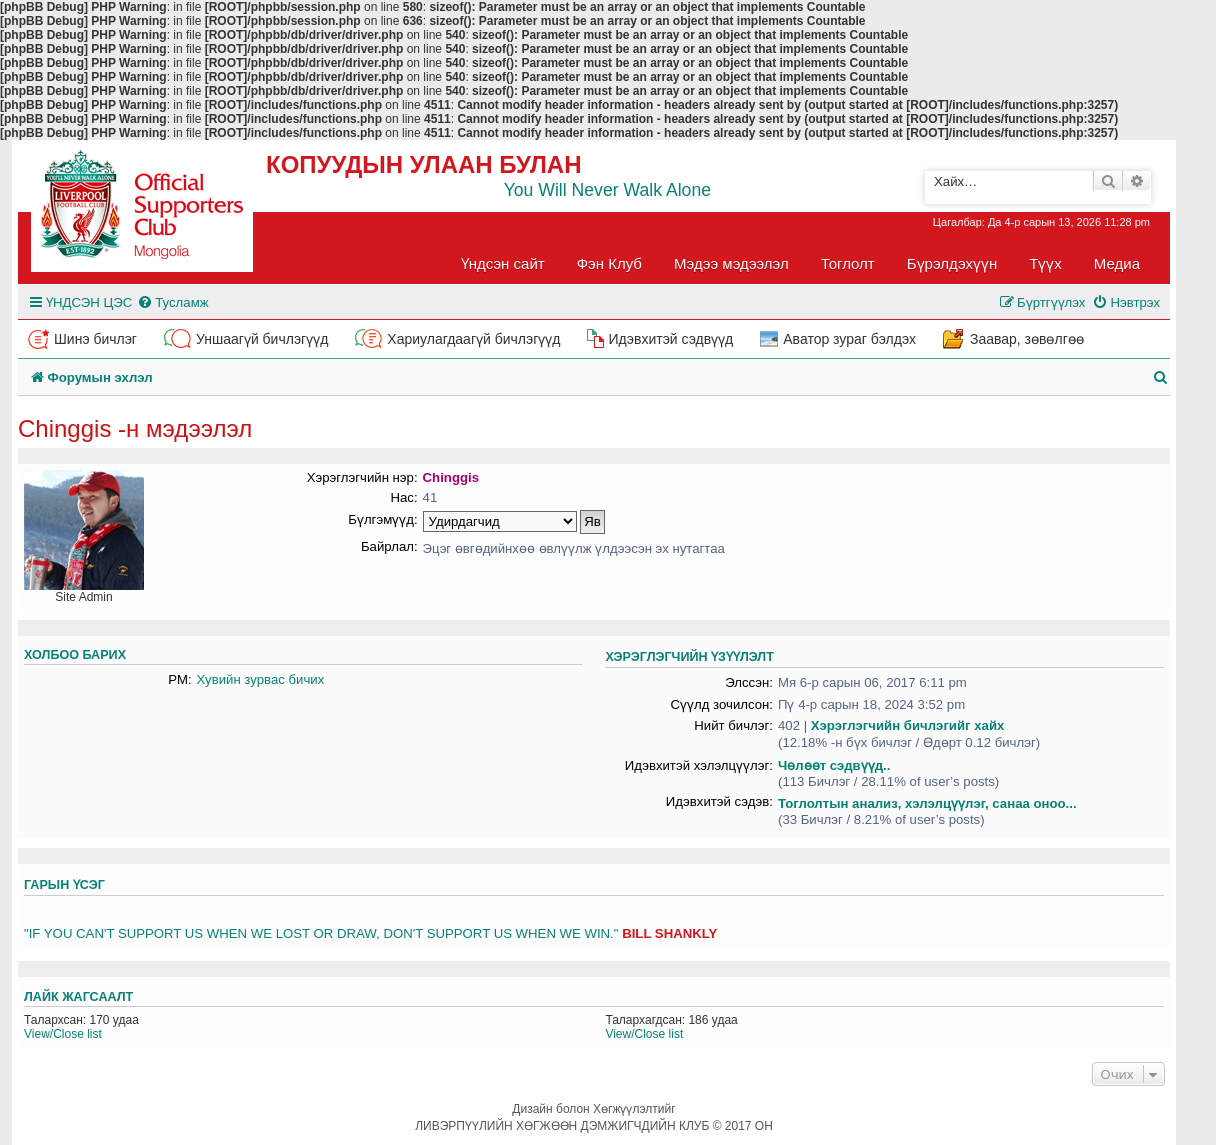  I want to click on Хэрэглэгчийн бичлэгийг хайх, so click(908, 725).